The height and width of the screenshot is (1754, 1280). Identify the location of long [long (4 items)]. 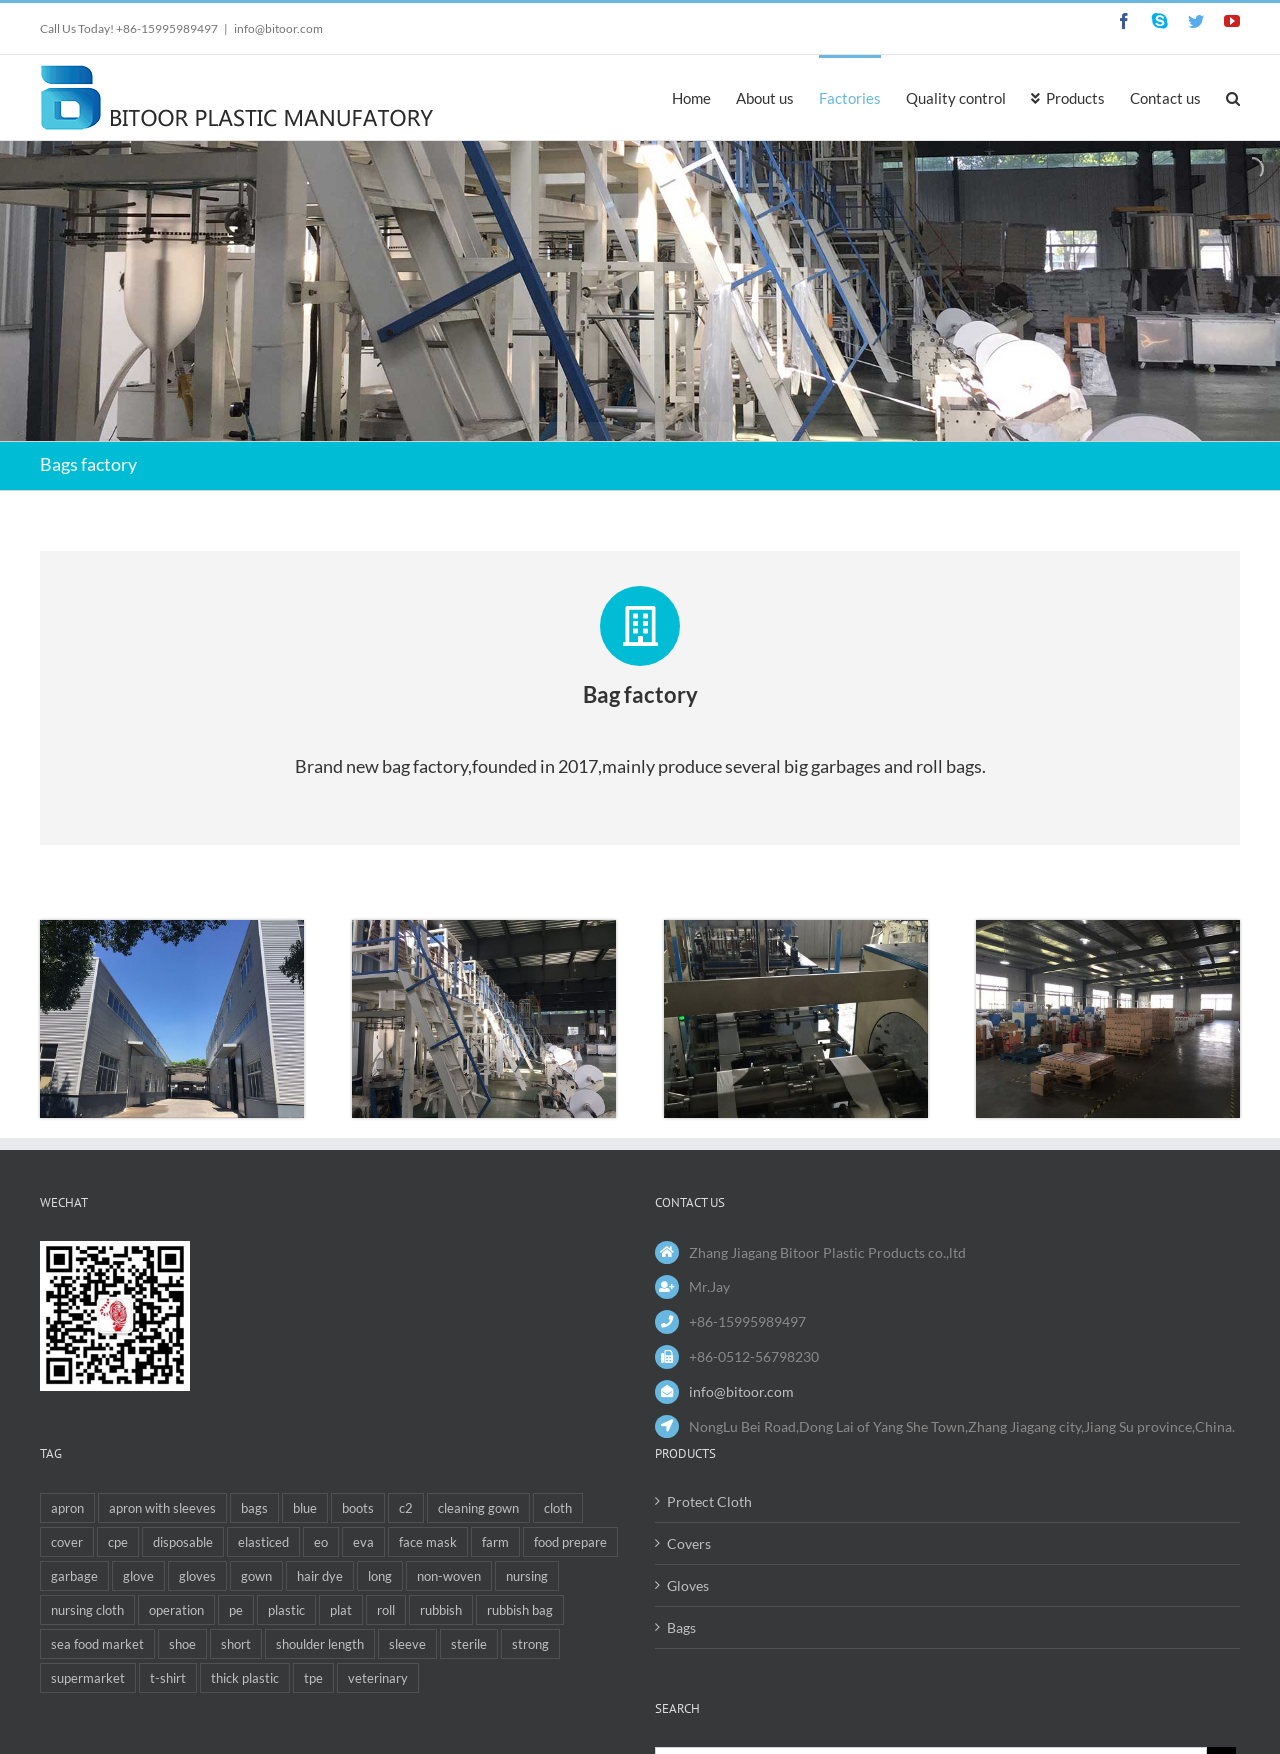
(380, 1576).